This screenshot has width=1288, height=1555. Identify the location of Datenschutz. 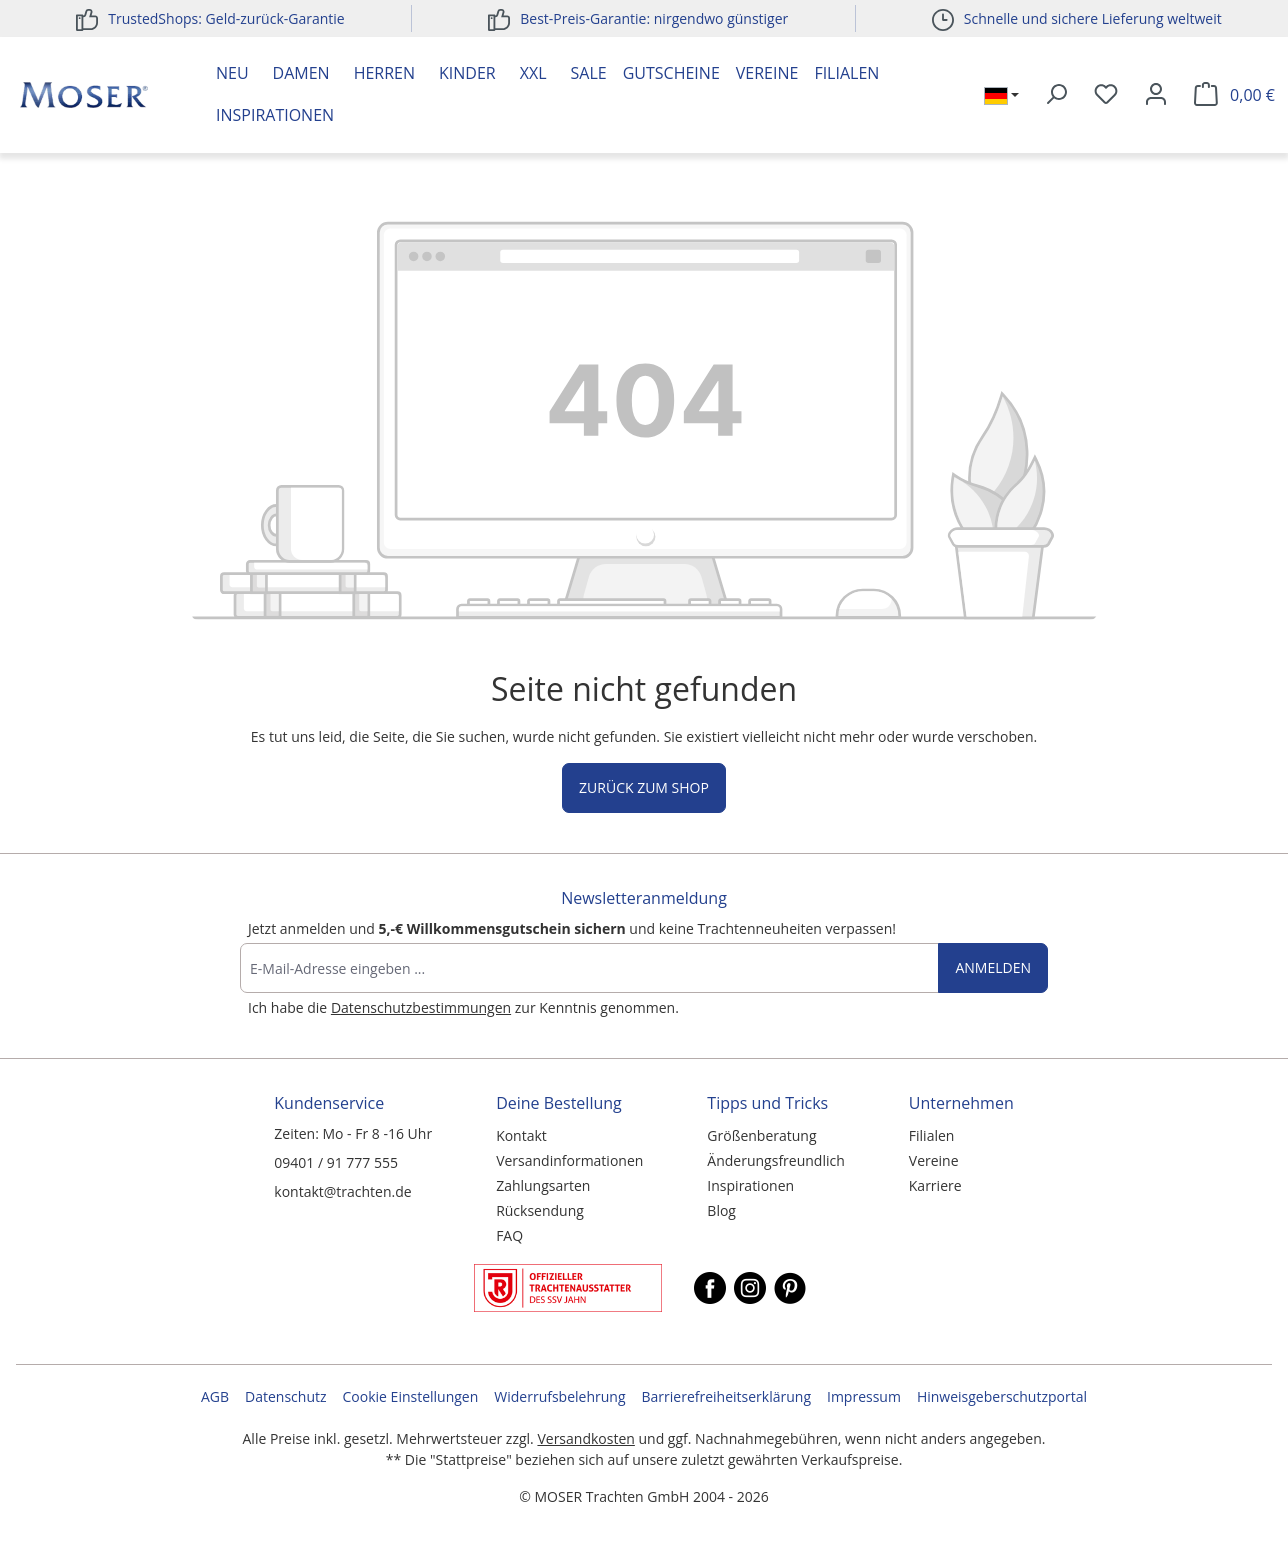
(285, 1396).